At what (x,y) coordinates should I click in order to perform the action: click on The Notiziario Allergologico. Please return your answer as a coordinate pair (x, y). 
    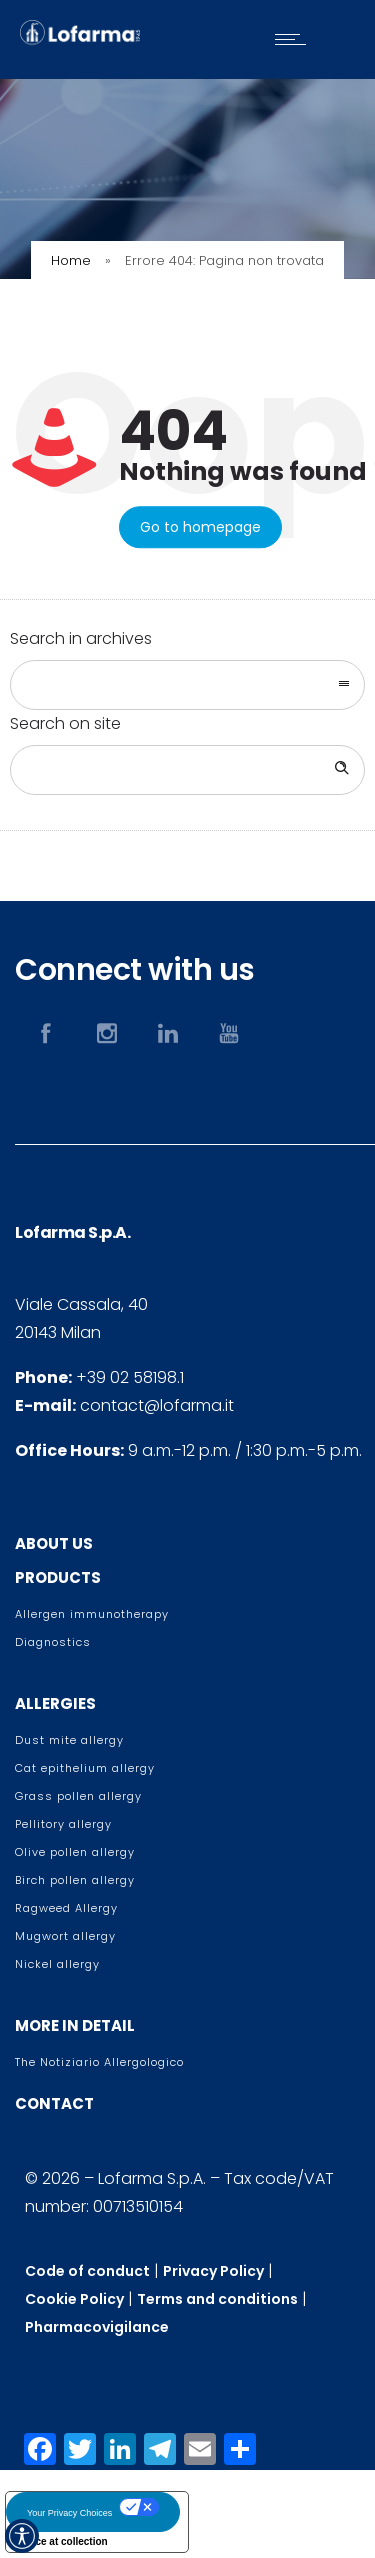
    Looking at the image, I should click on (99, 2062).